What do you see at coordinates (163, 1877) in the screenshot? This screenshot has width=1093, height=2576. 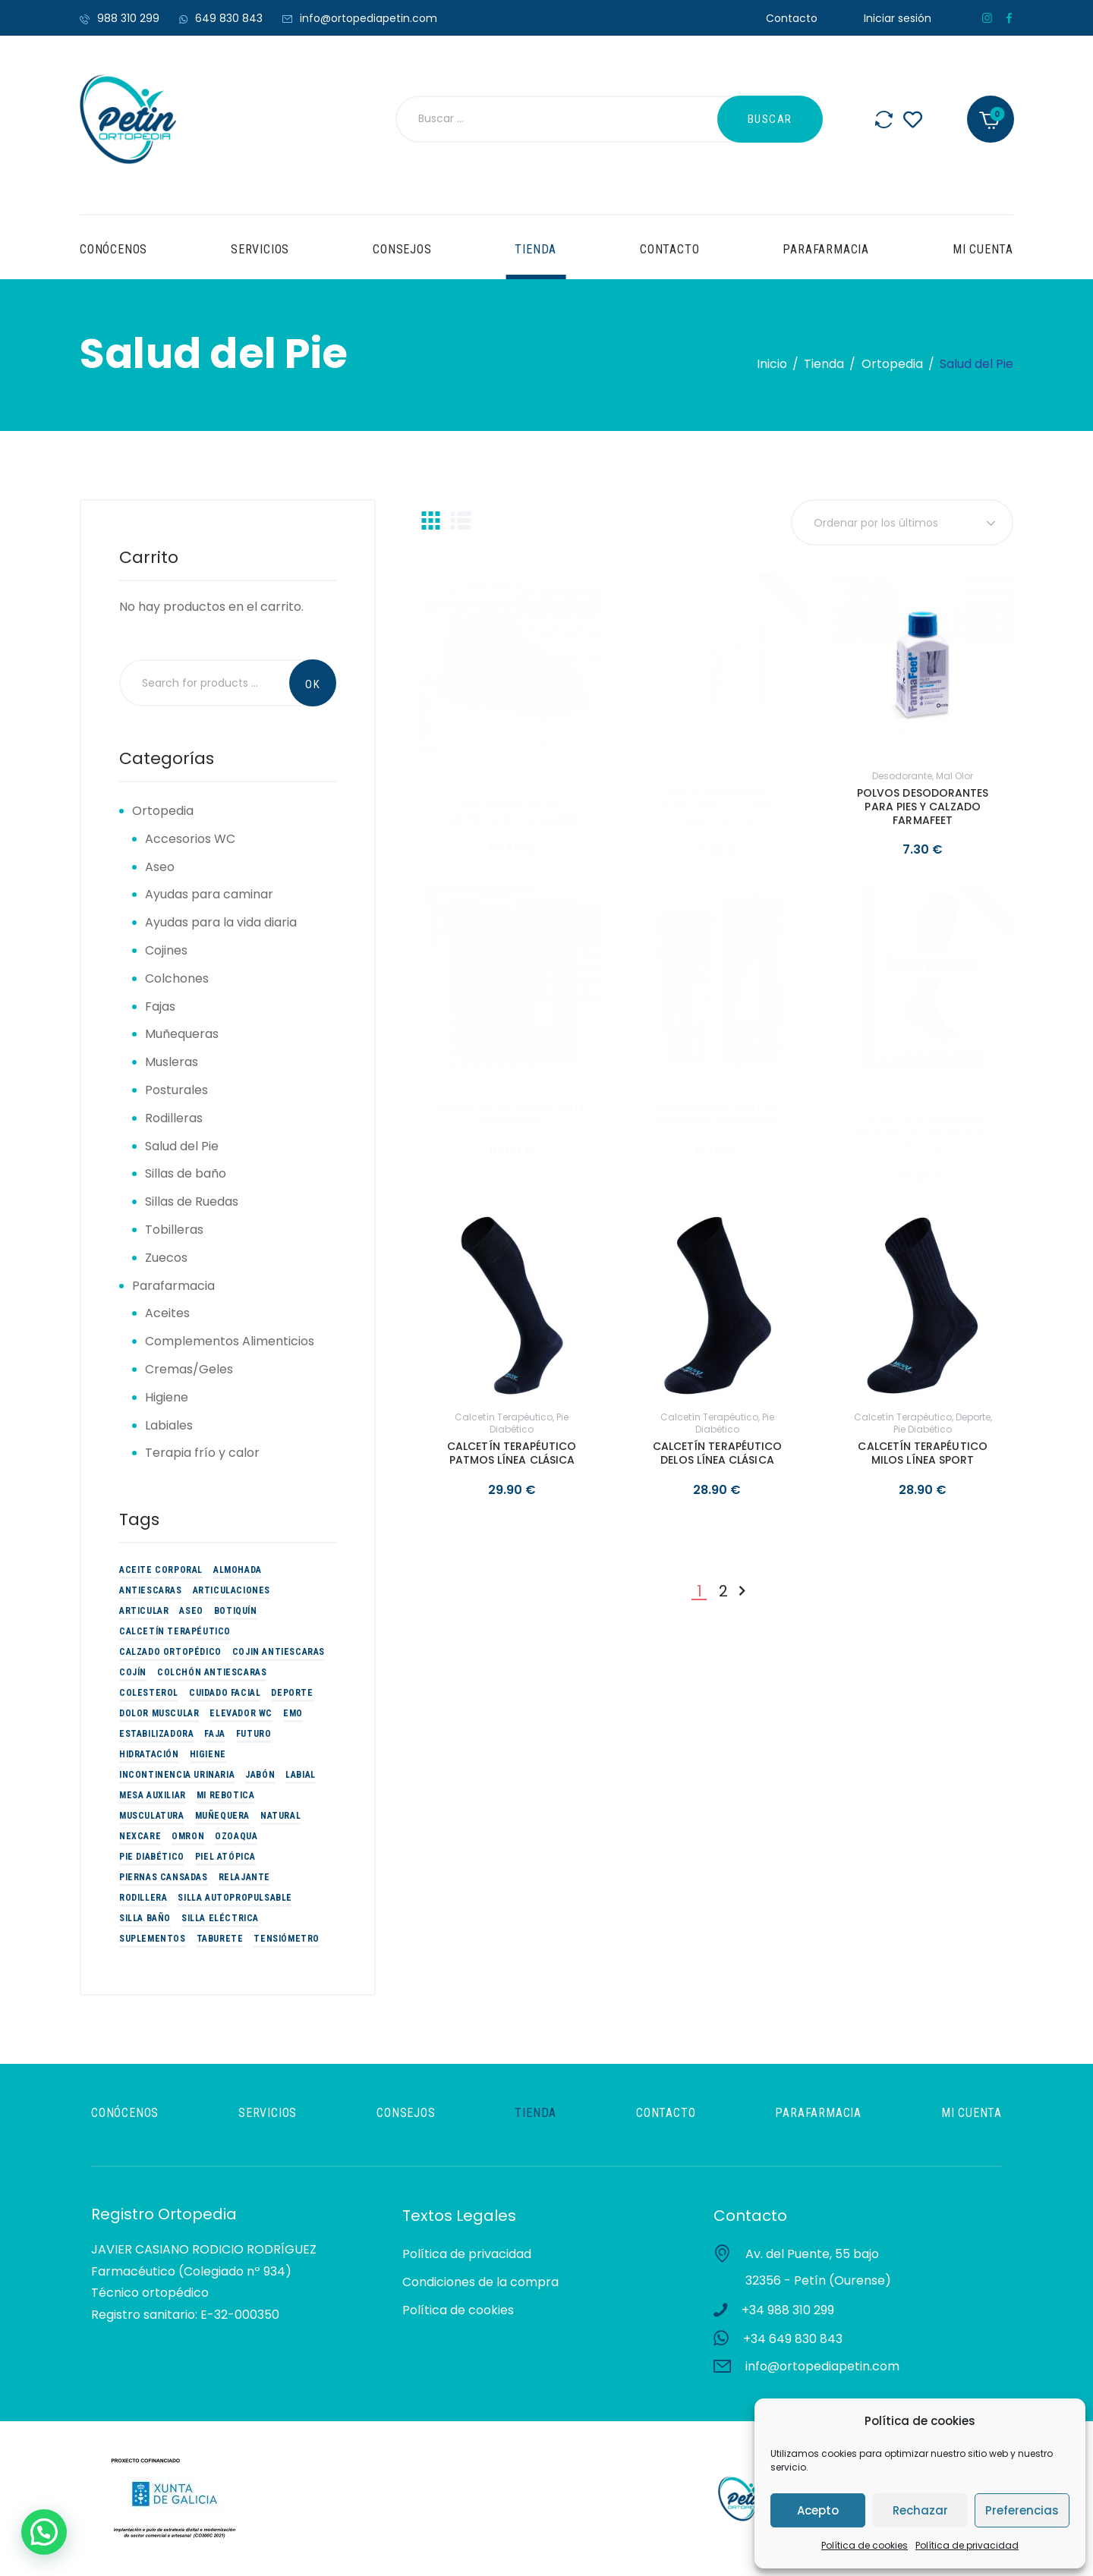 I see `piernas cansadas [piernas cansadas (3 productos)]` at bounding box center [163, 1877].